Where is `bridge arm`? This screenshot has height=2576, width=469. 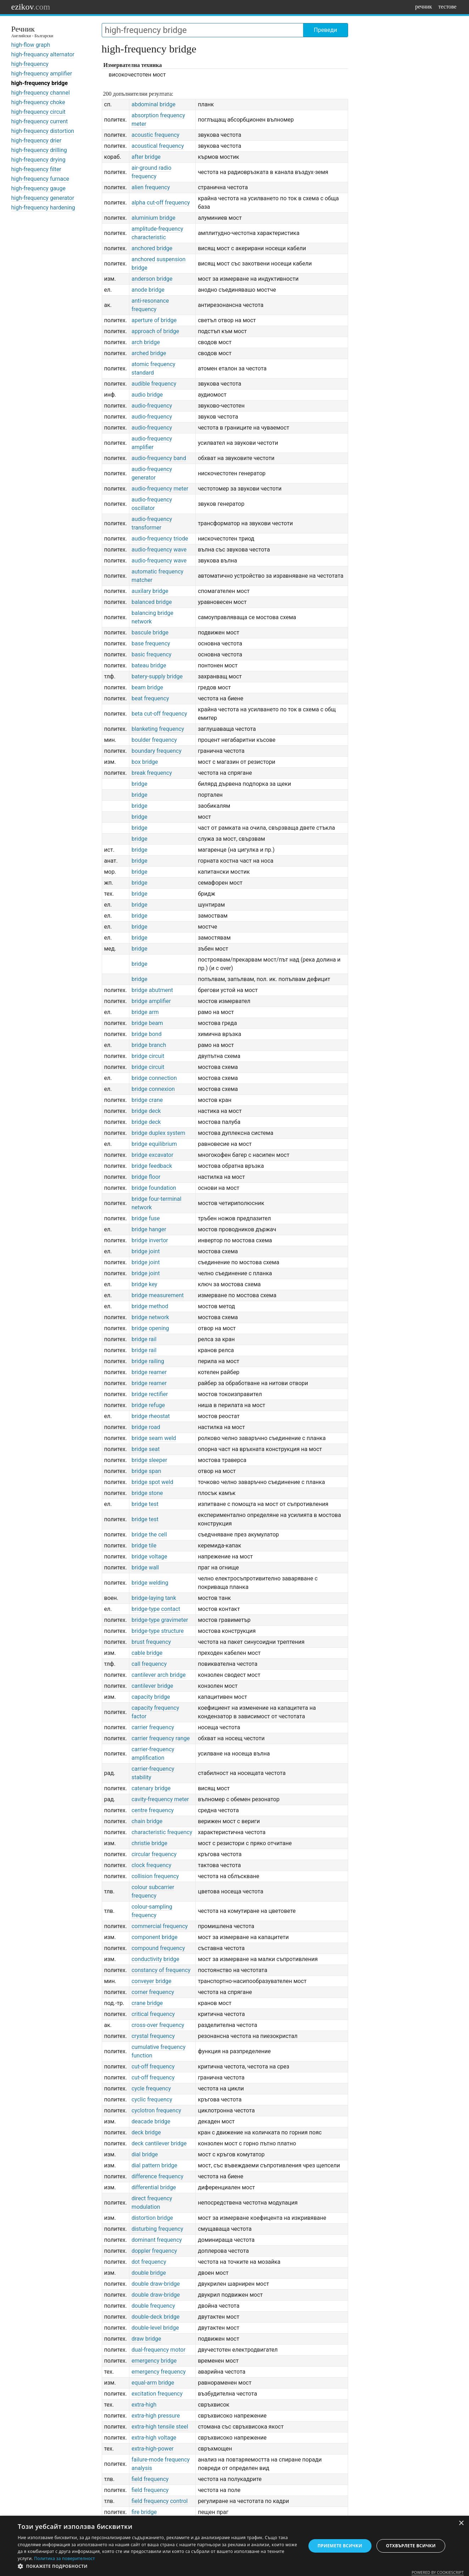
bridge arm is located at coordinates (145, 1012).